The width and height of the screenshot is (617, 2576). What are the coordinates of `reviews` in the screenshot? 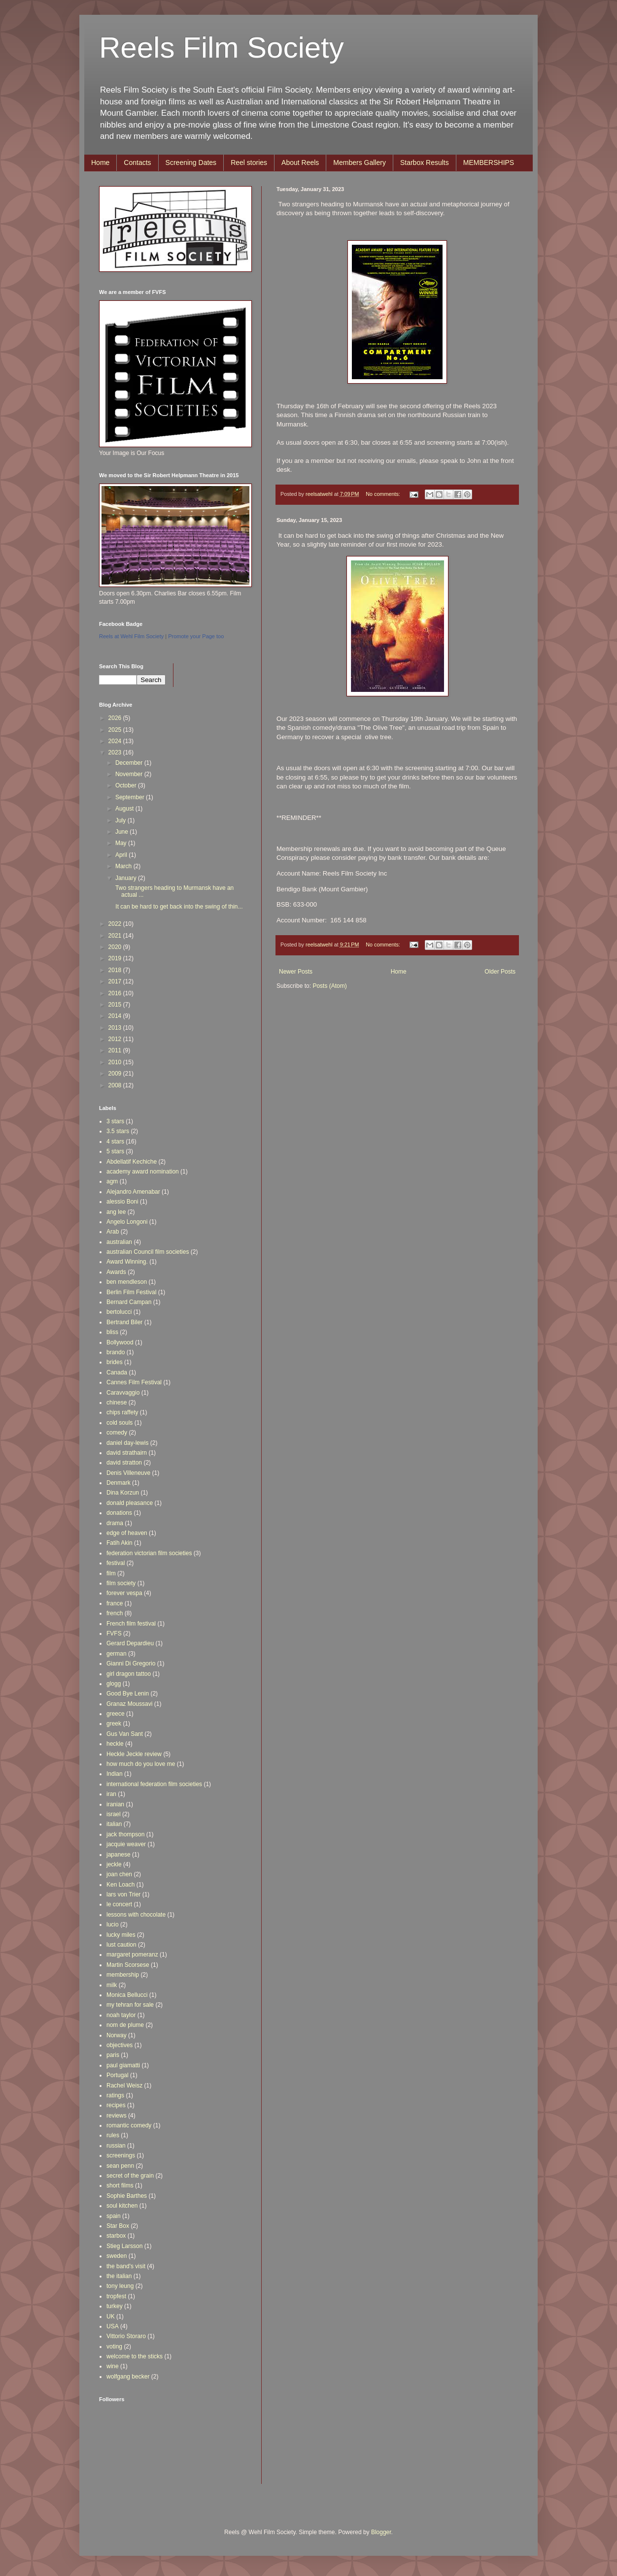 It's located at (116, 2115).